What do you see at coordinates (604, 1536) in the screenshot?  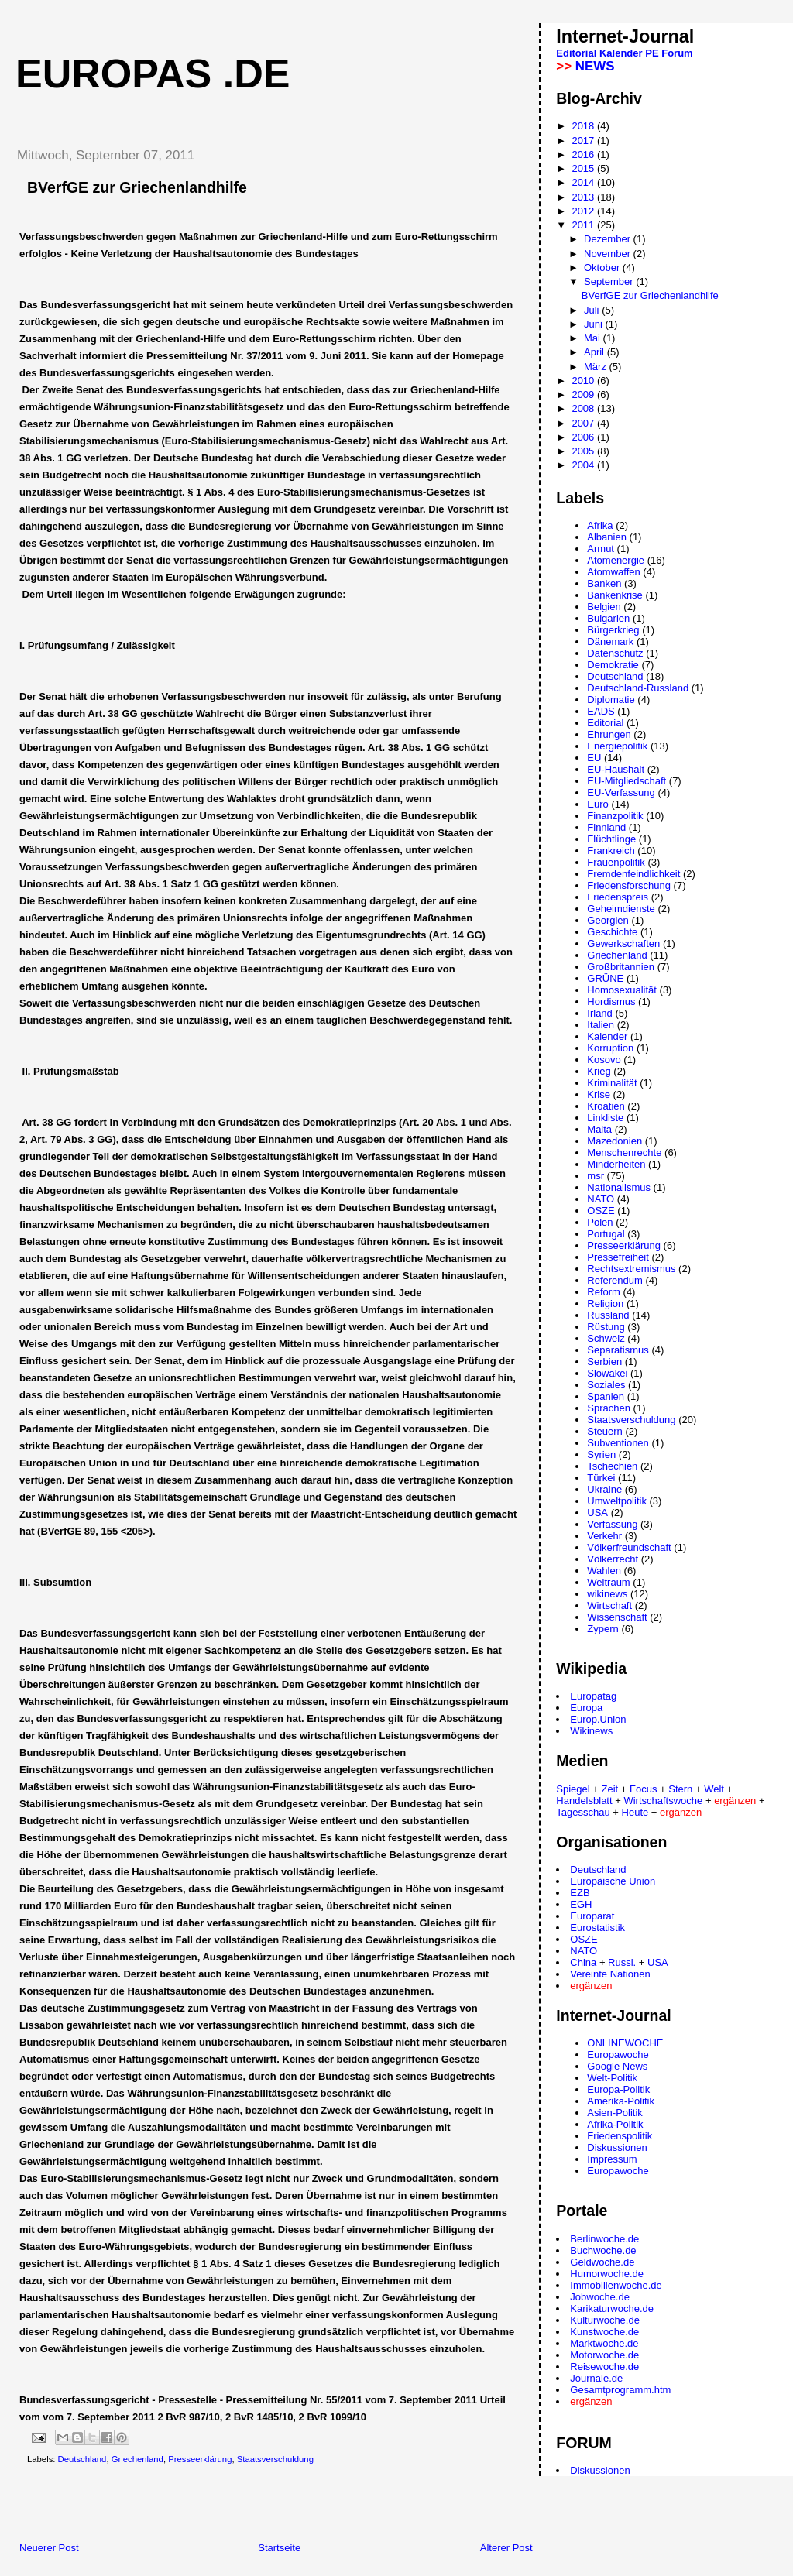 I see `Verkehr` at bounding box center [604, 1536].